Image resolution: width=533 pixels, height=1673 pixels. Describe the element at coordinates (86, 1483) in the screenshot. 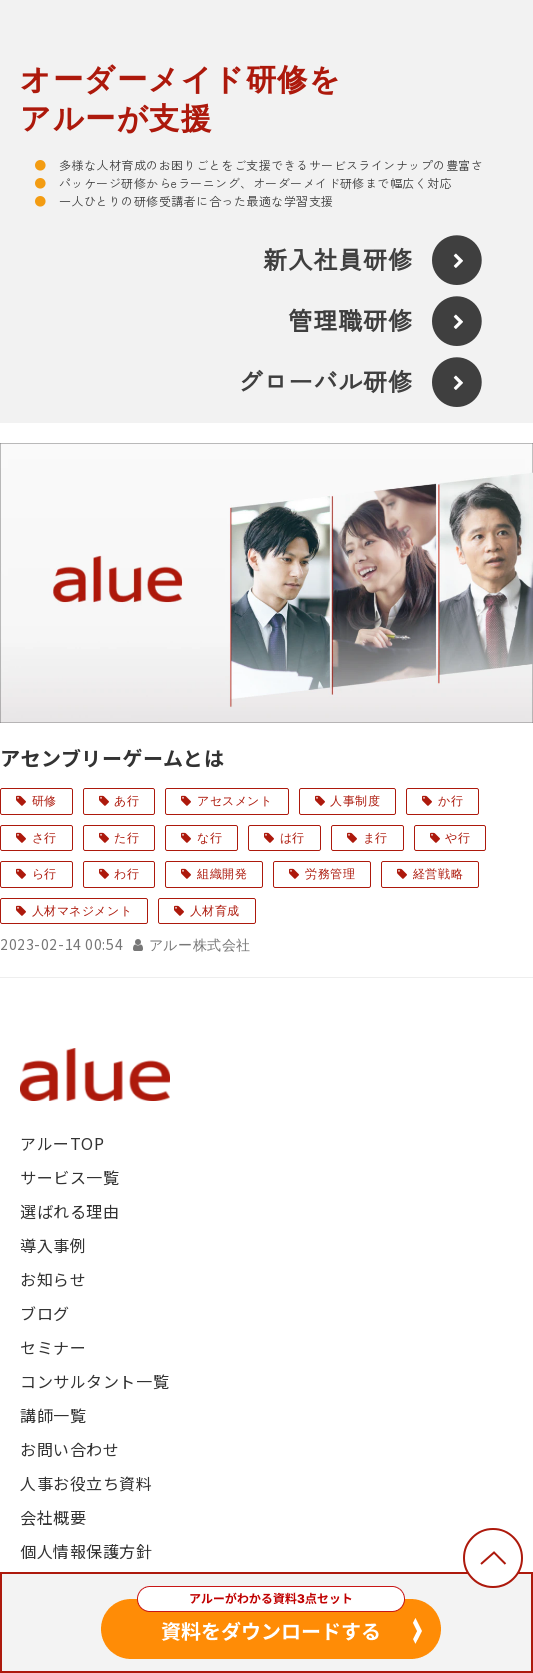

I see `人事お役立ち資料` at that location.